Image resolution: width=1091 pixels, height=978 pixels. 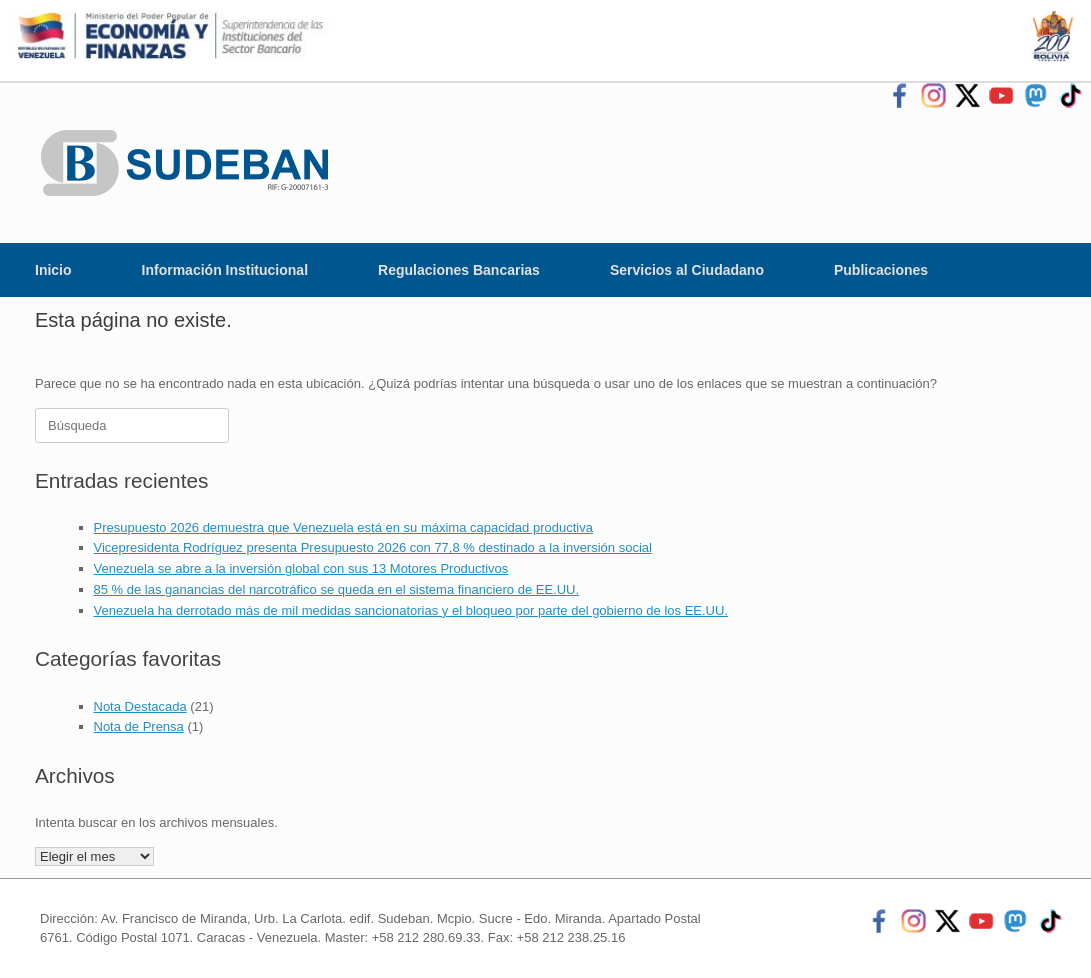 I want to click on Nota Destacada, so click(x=140, y=706).